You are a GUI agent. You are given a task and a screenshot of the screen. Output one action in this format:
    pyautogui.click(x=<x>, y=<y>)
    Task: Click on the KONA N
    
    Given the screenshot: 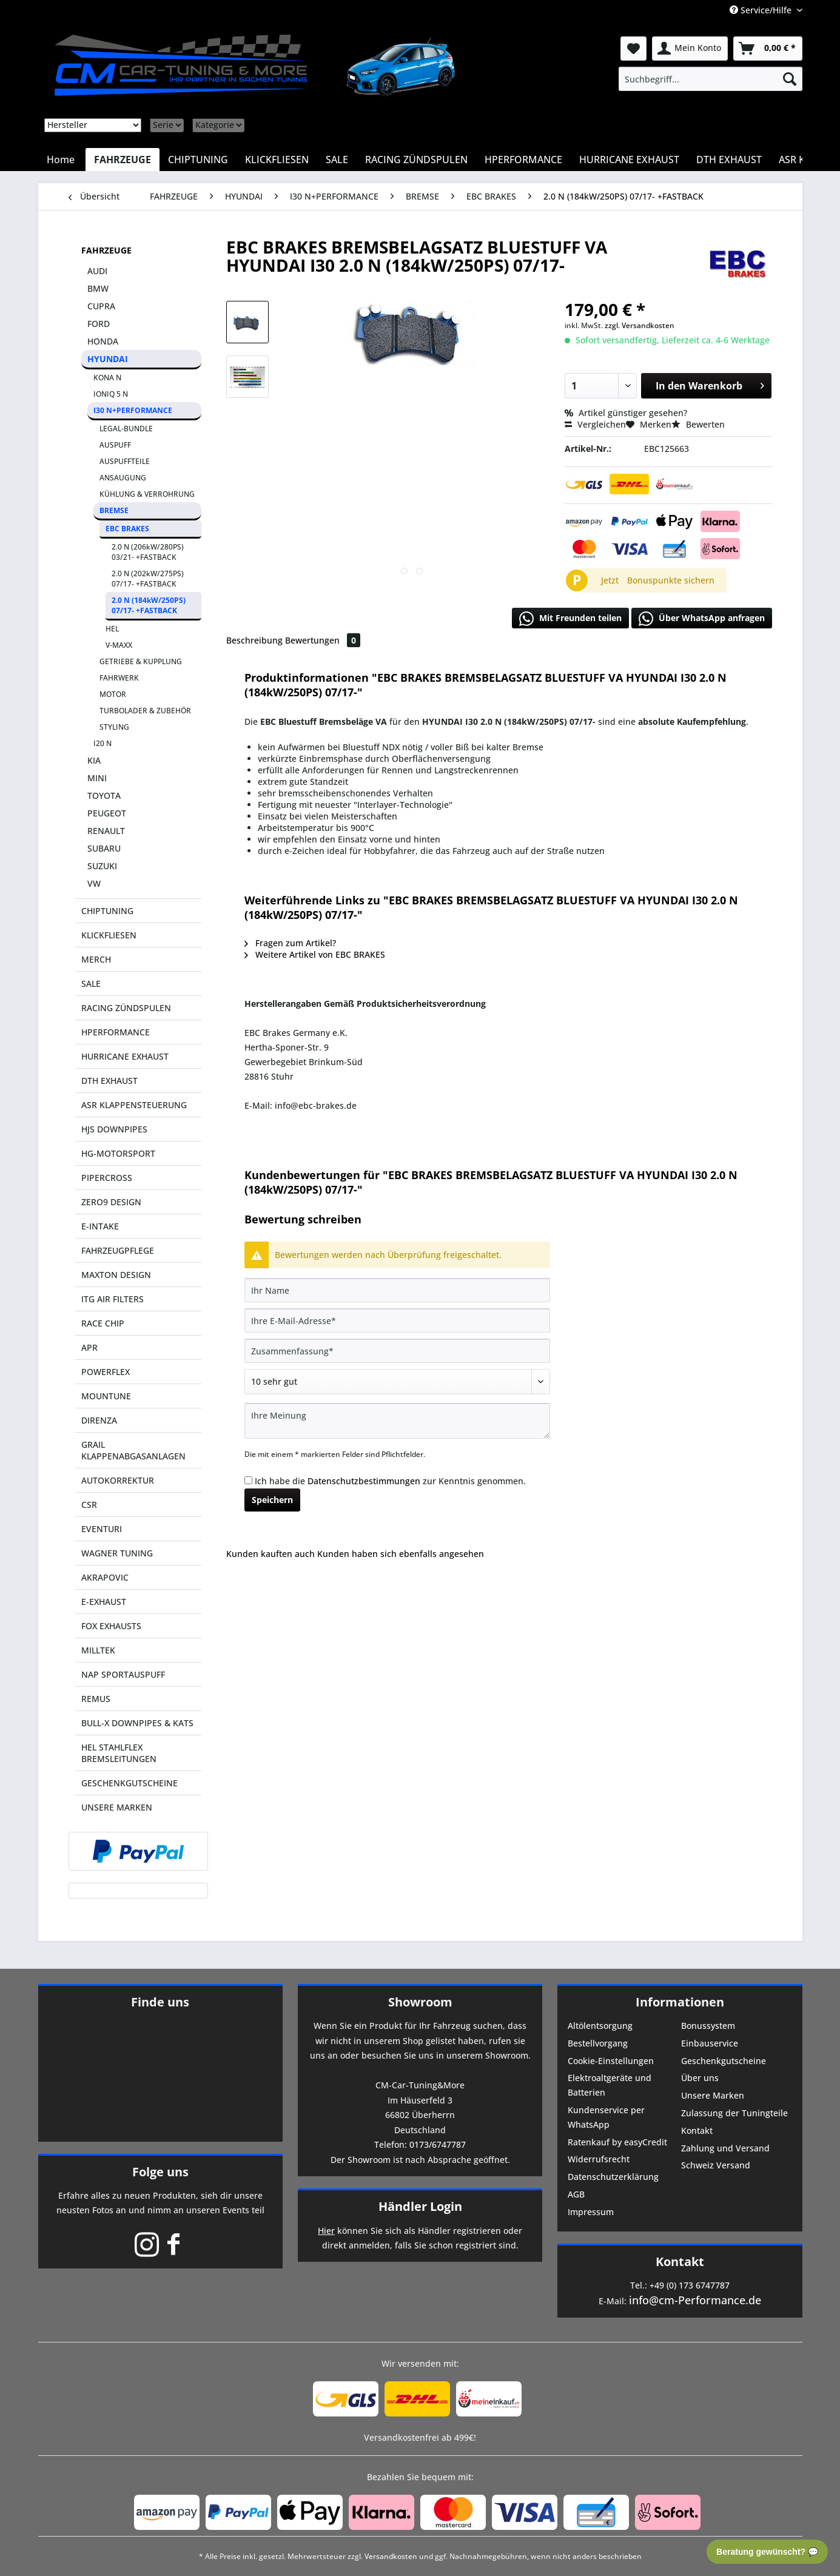 What is the action you would take?
    pyautogui.click(x=107, y=377)
    